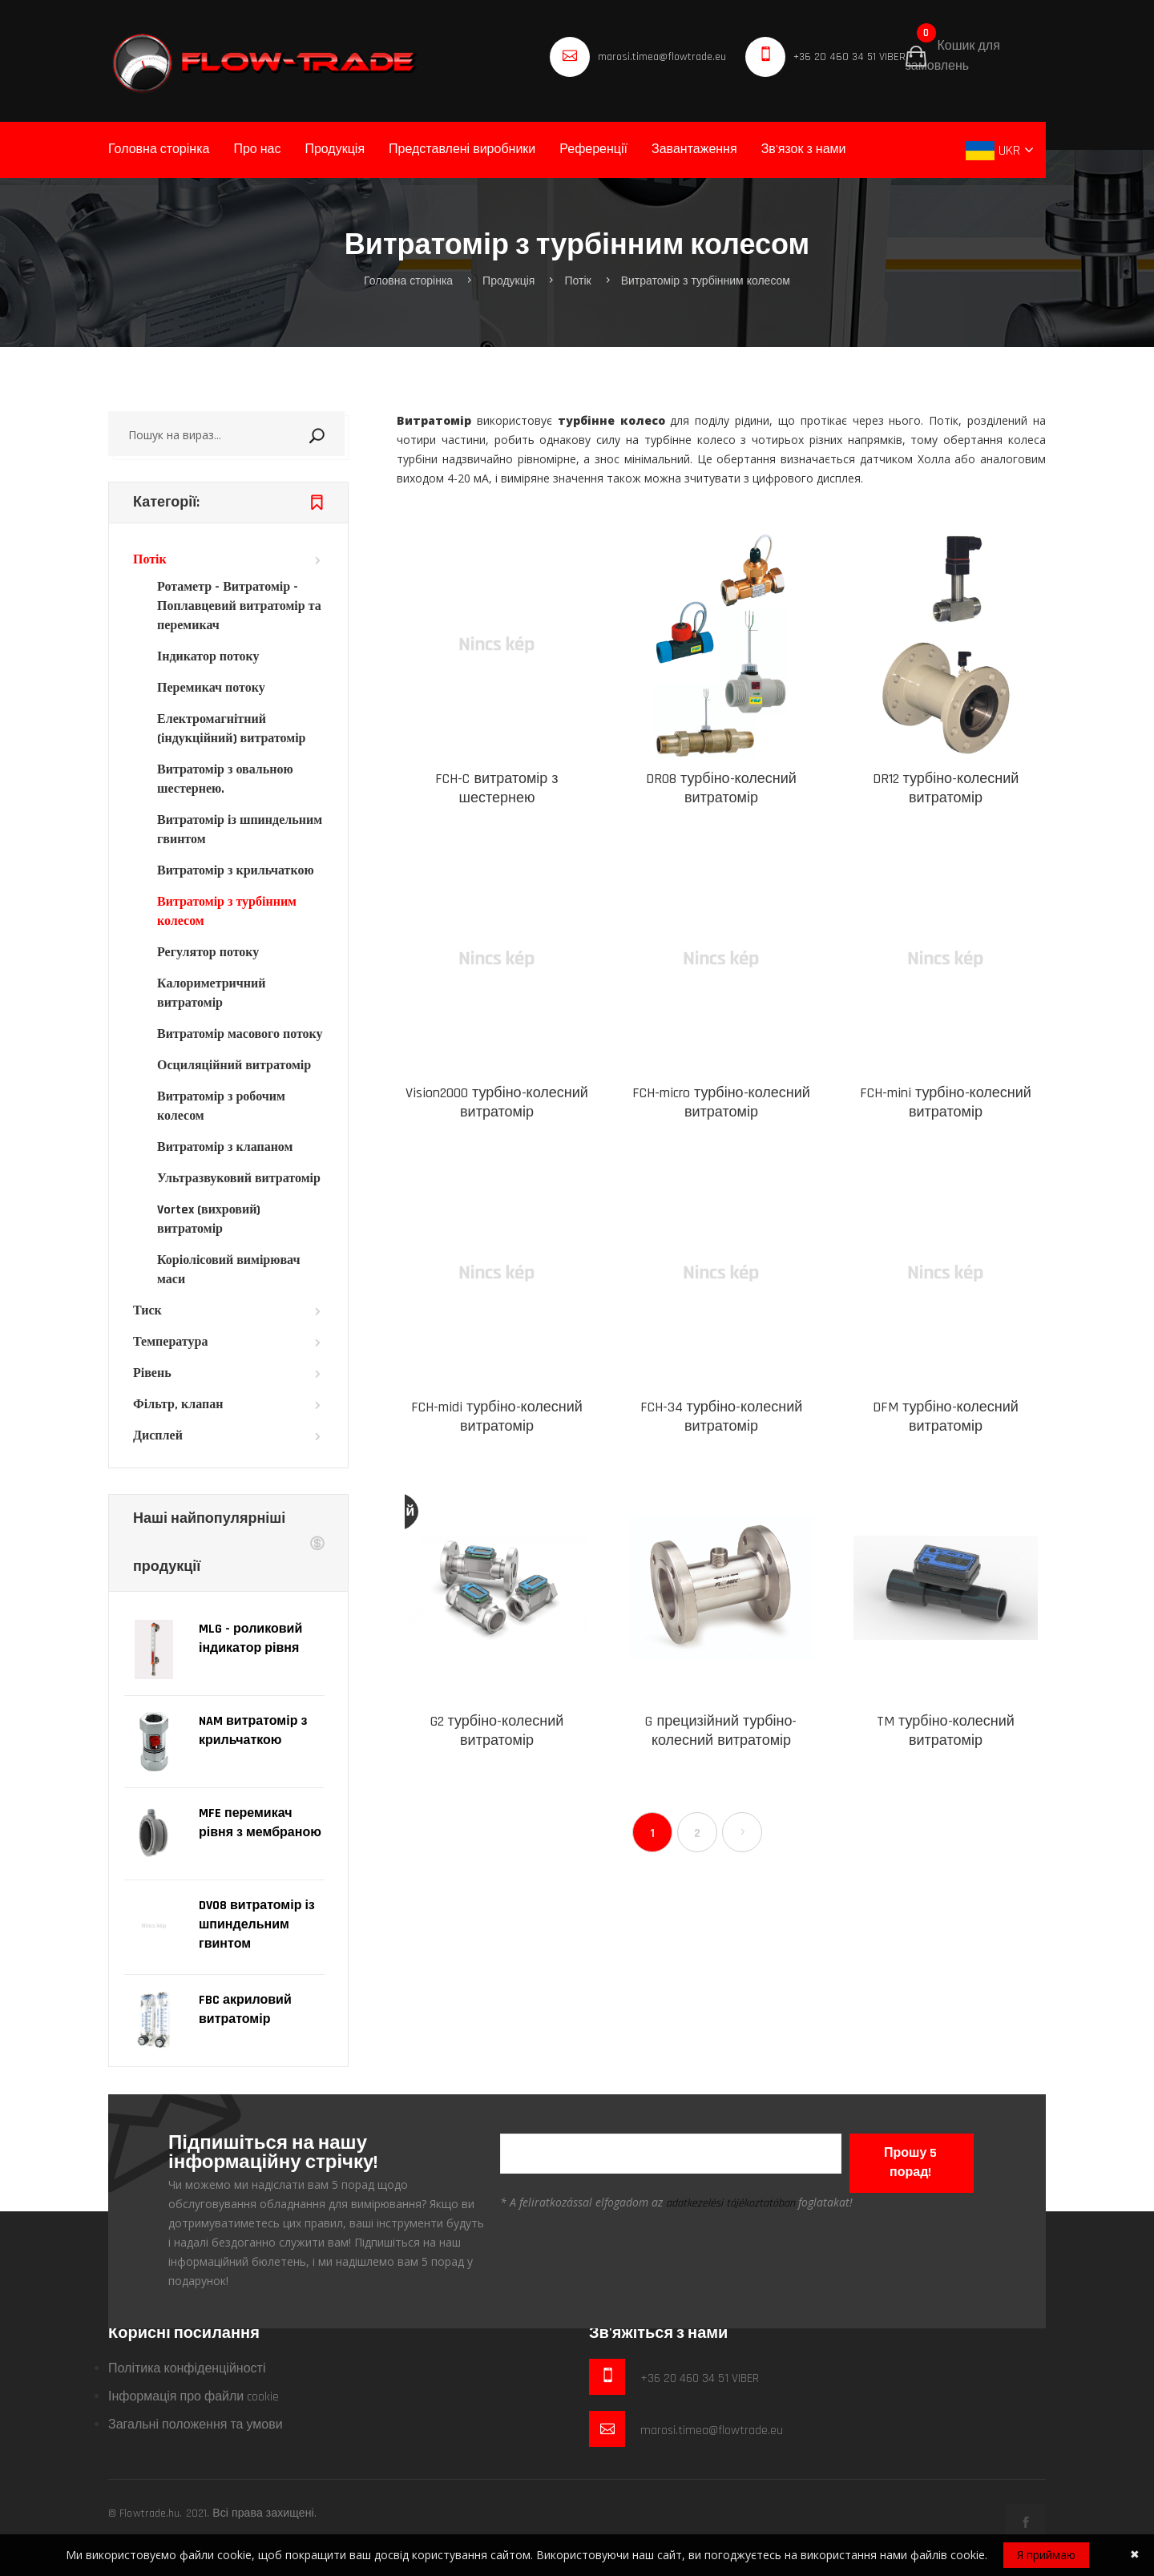 The width and height of the screenshot is (1154, 2576). Describe the element at coordinates (462, 149) in the screenshot. I see `Представлені виробники` at that location.